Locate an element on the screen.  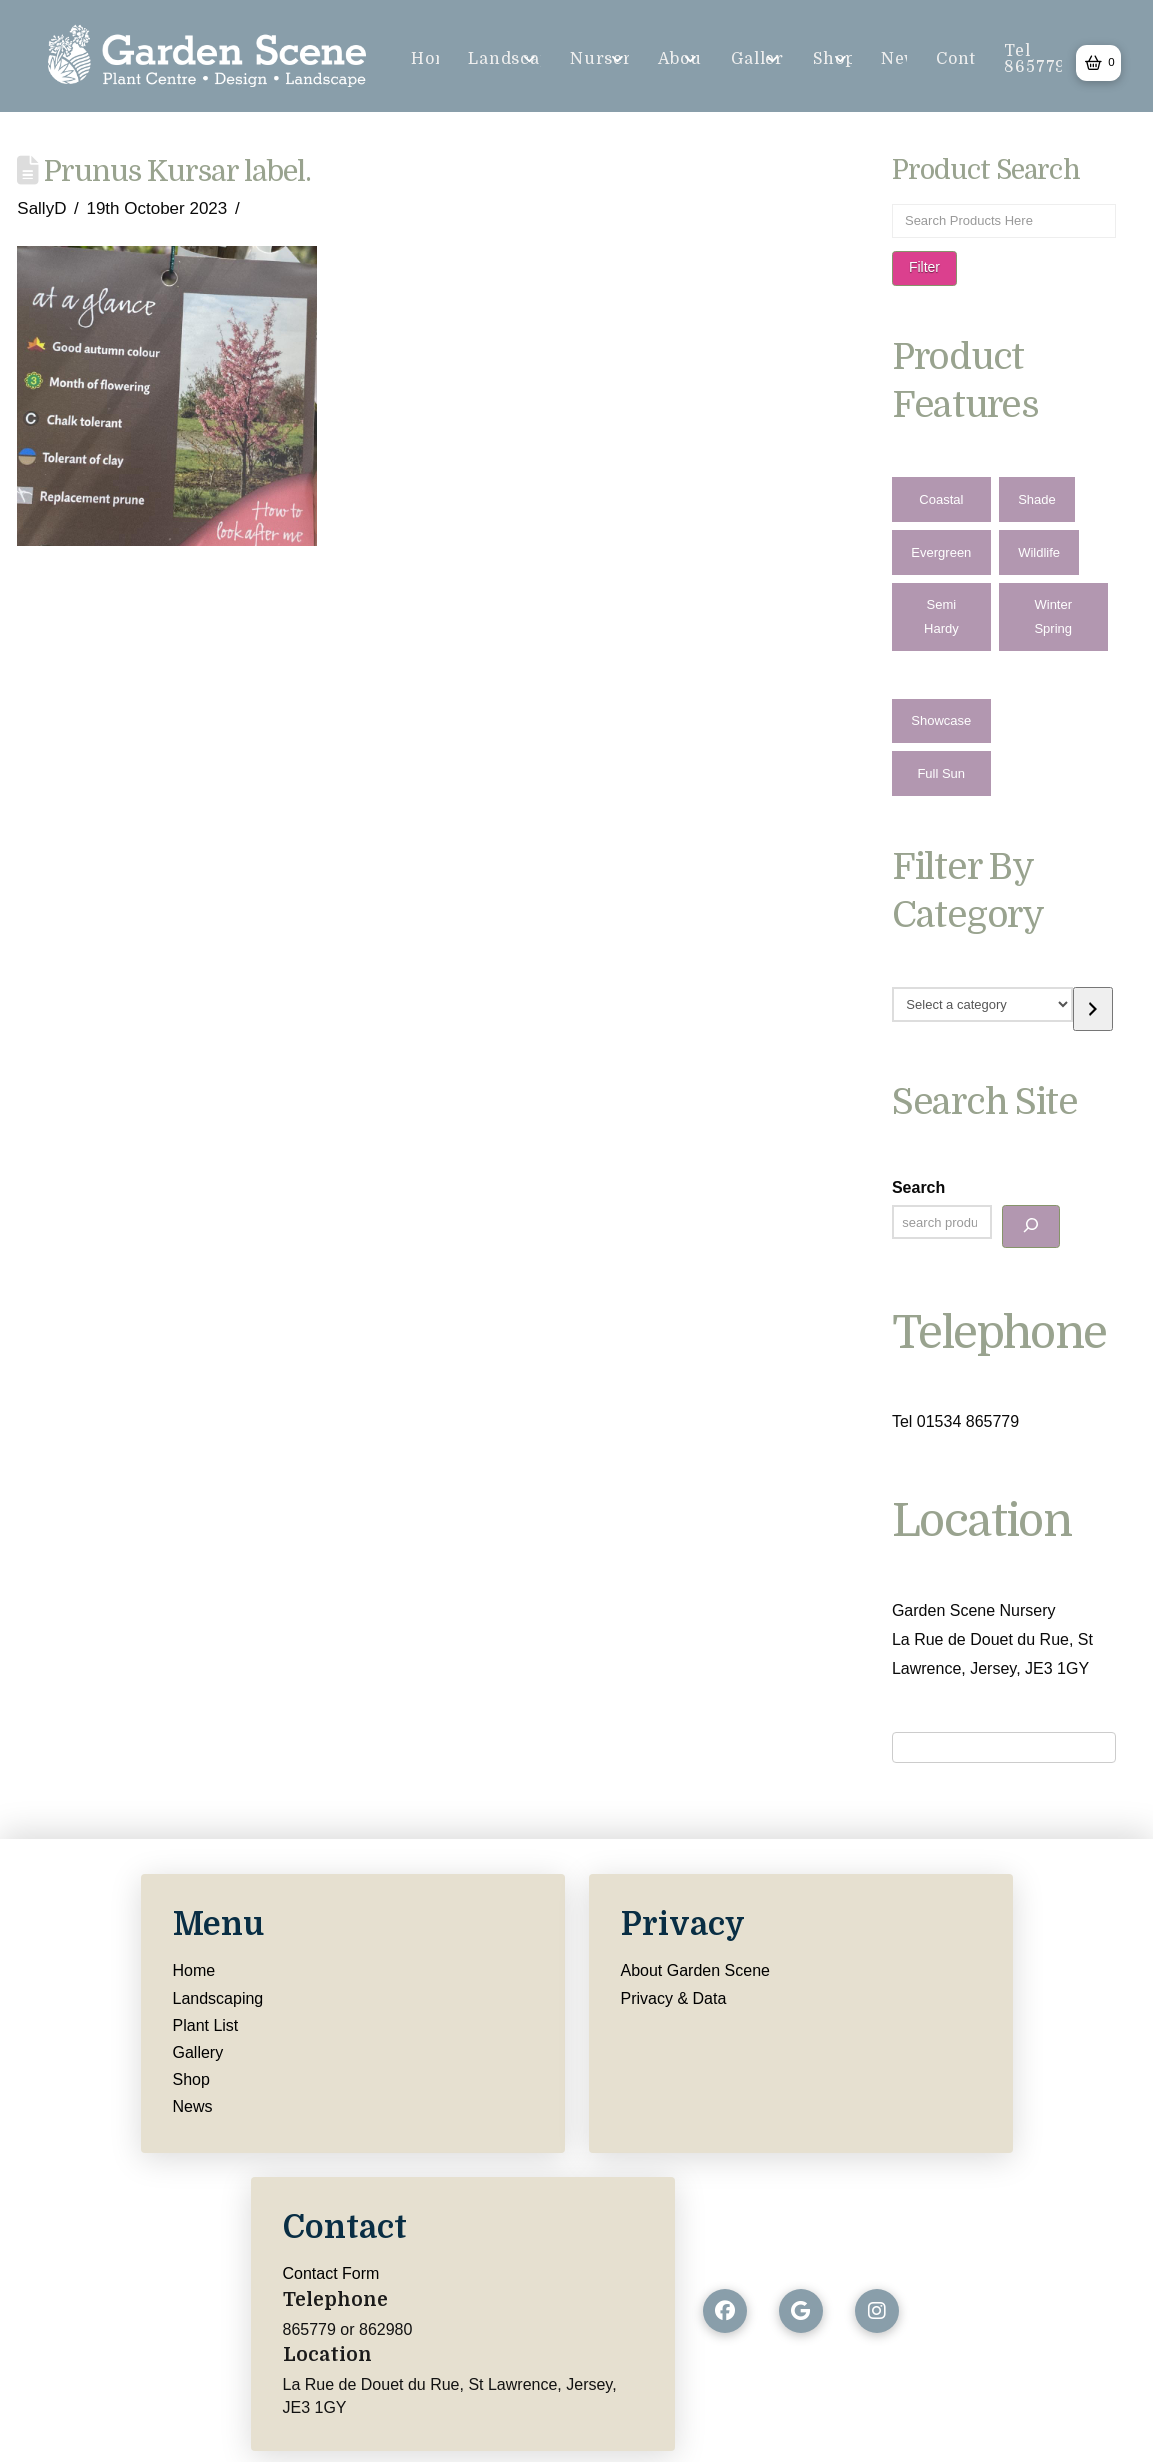
Winter Spring is located at coordinates (1053, 616).